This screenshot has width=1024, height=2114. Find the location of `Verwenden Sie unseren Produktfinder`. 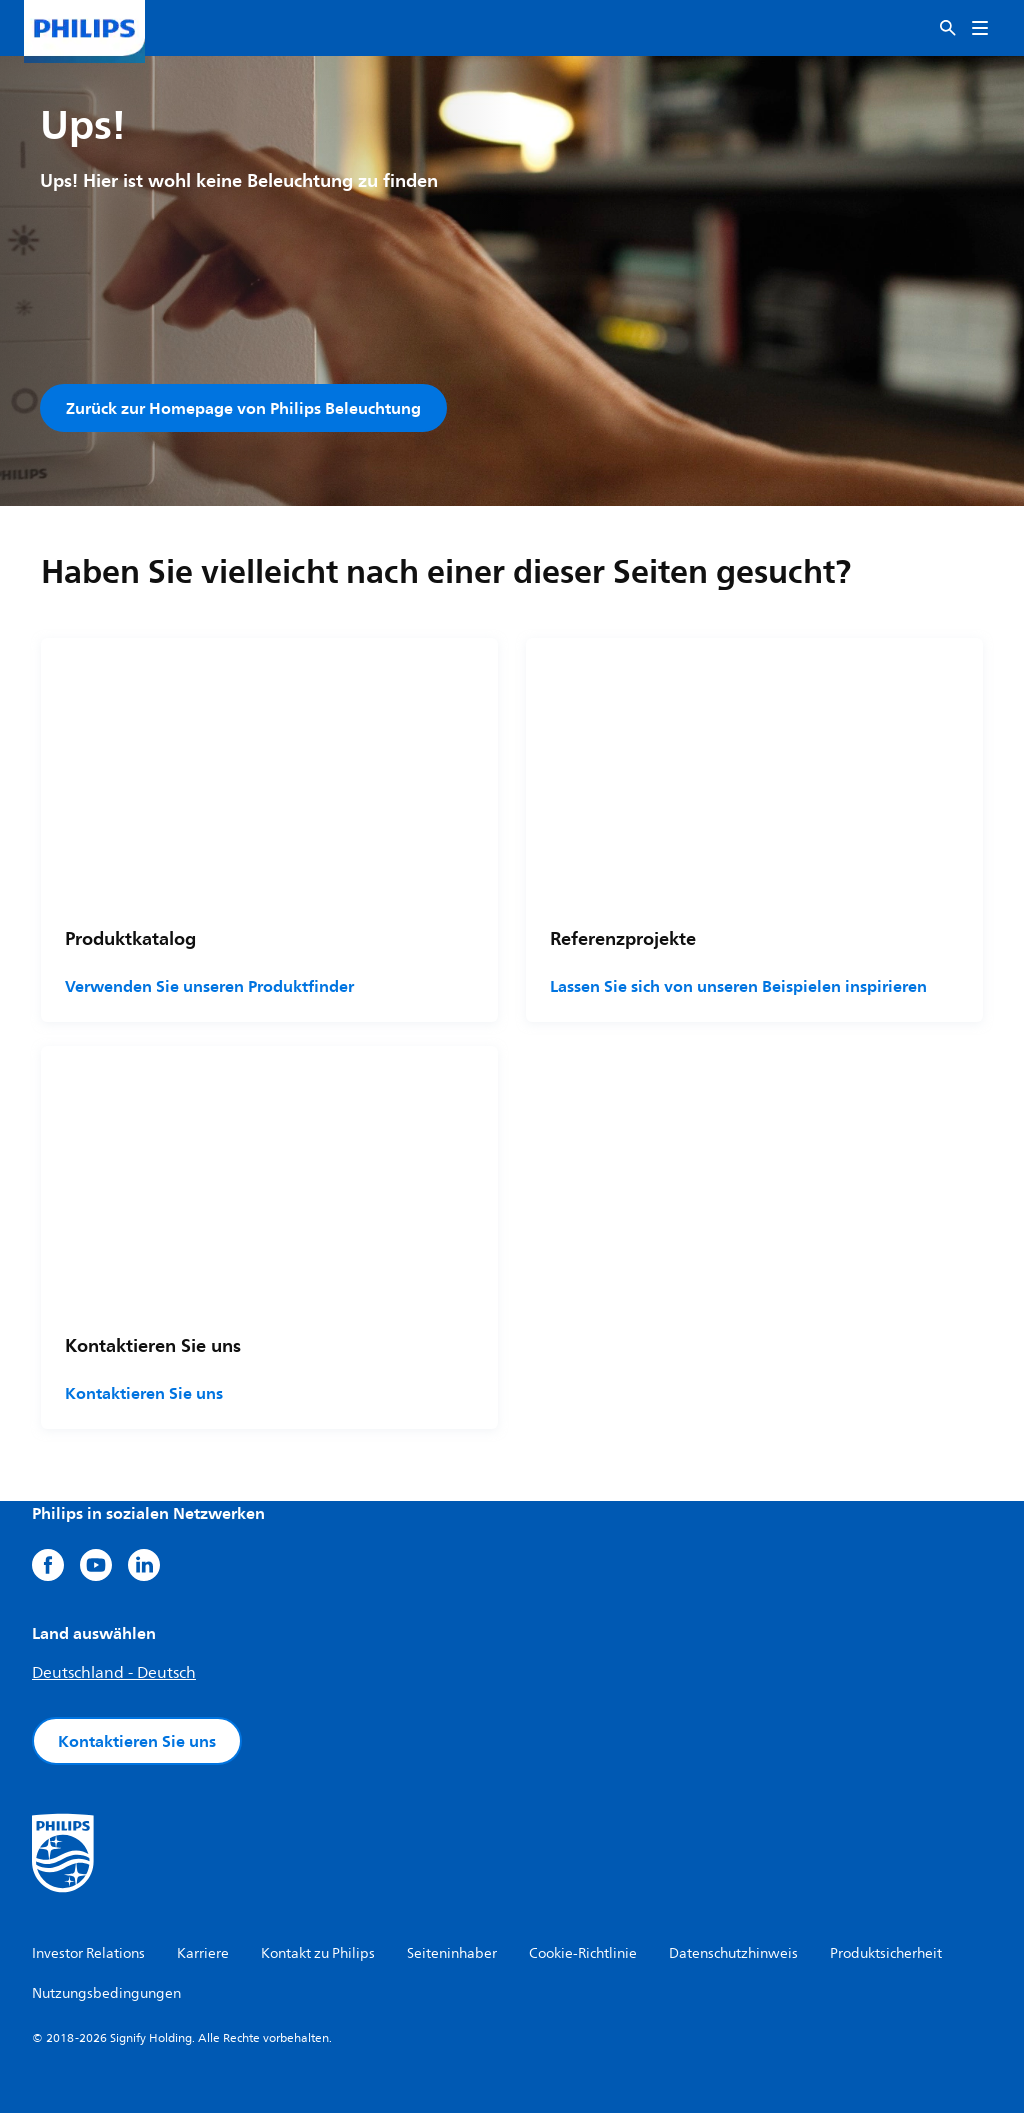

Verwenden Sie unseren Produktfinder is located at coordinates (209, 987).